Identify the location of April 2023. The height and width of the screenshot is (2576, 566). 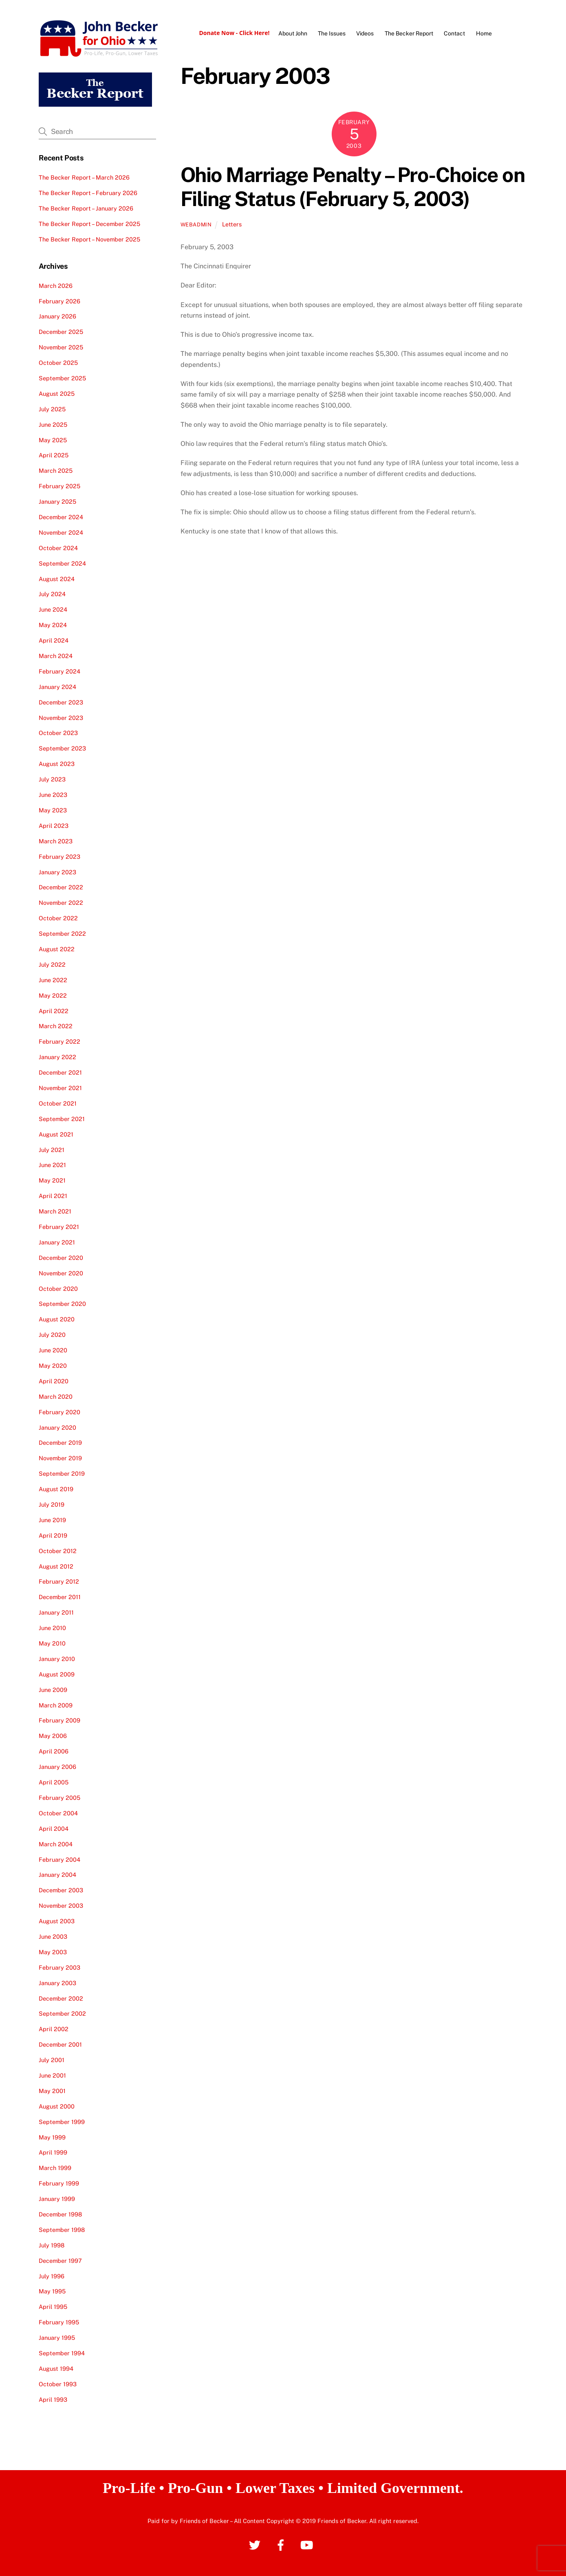
(53, 825).